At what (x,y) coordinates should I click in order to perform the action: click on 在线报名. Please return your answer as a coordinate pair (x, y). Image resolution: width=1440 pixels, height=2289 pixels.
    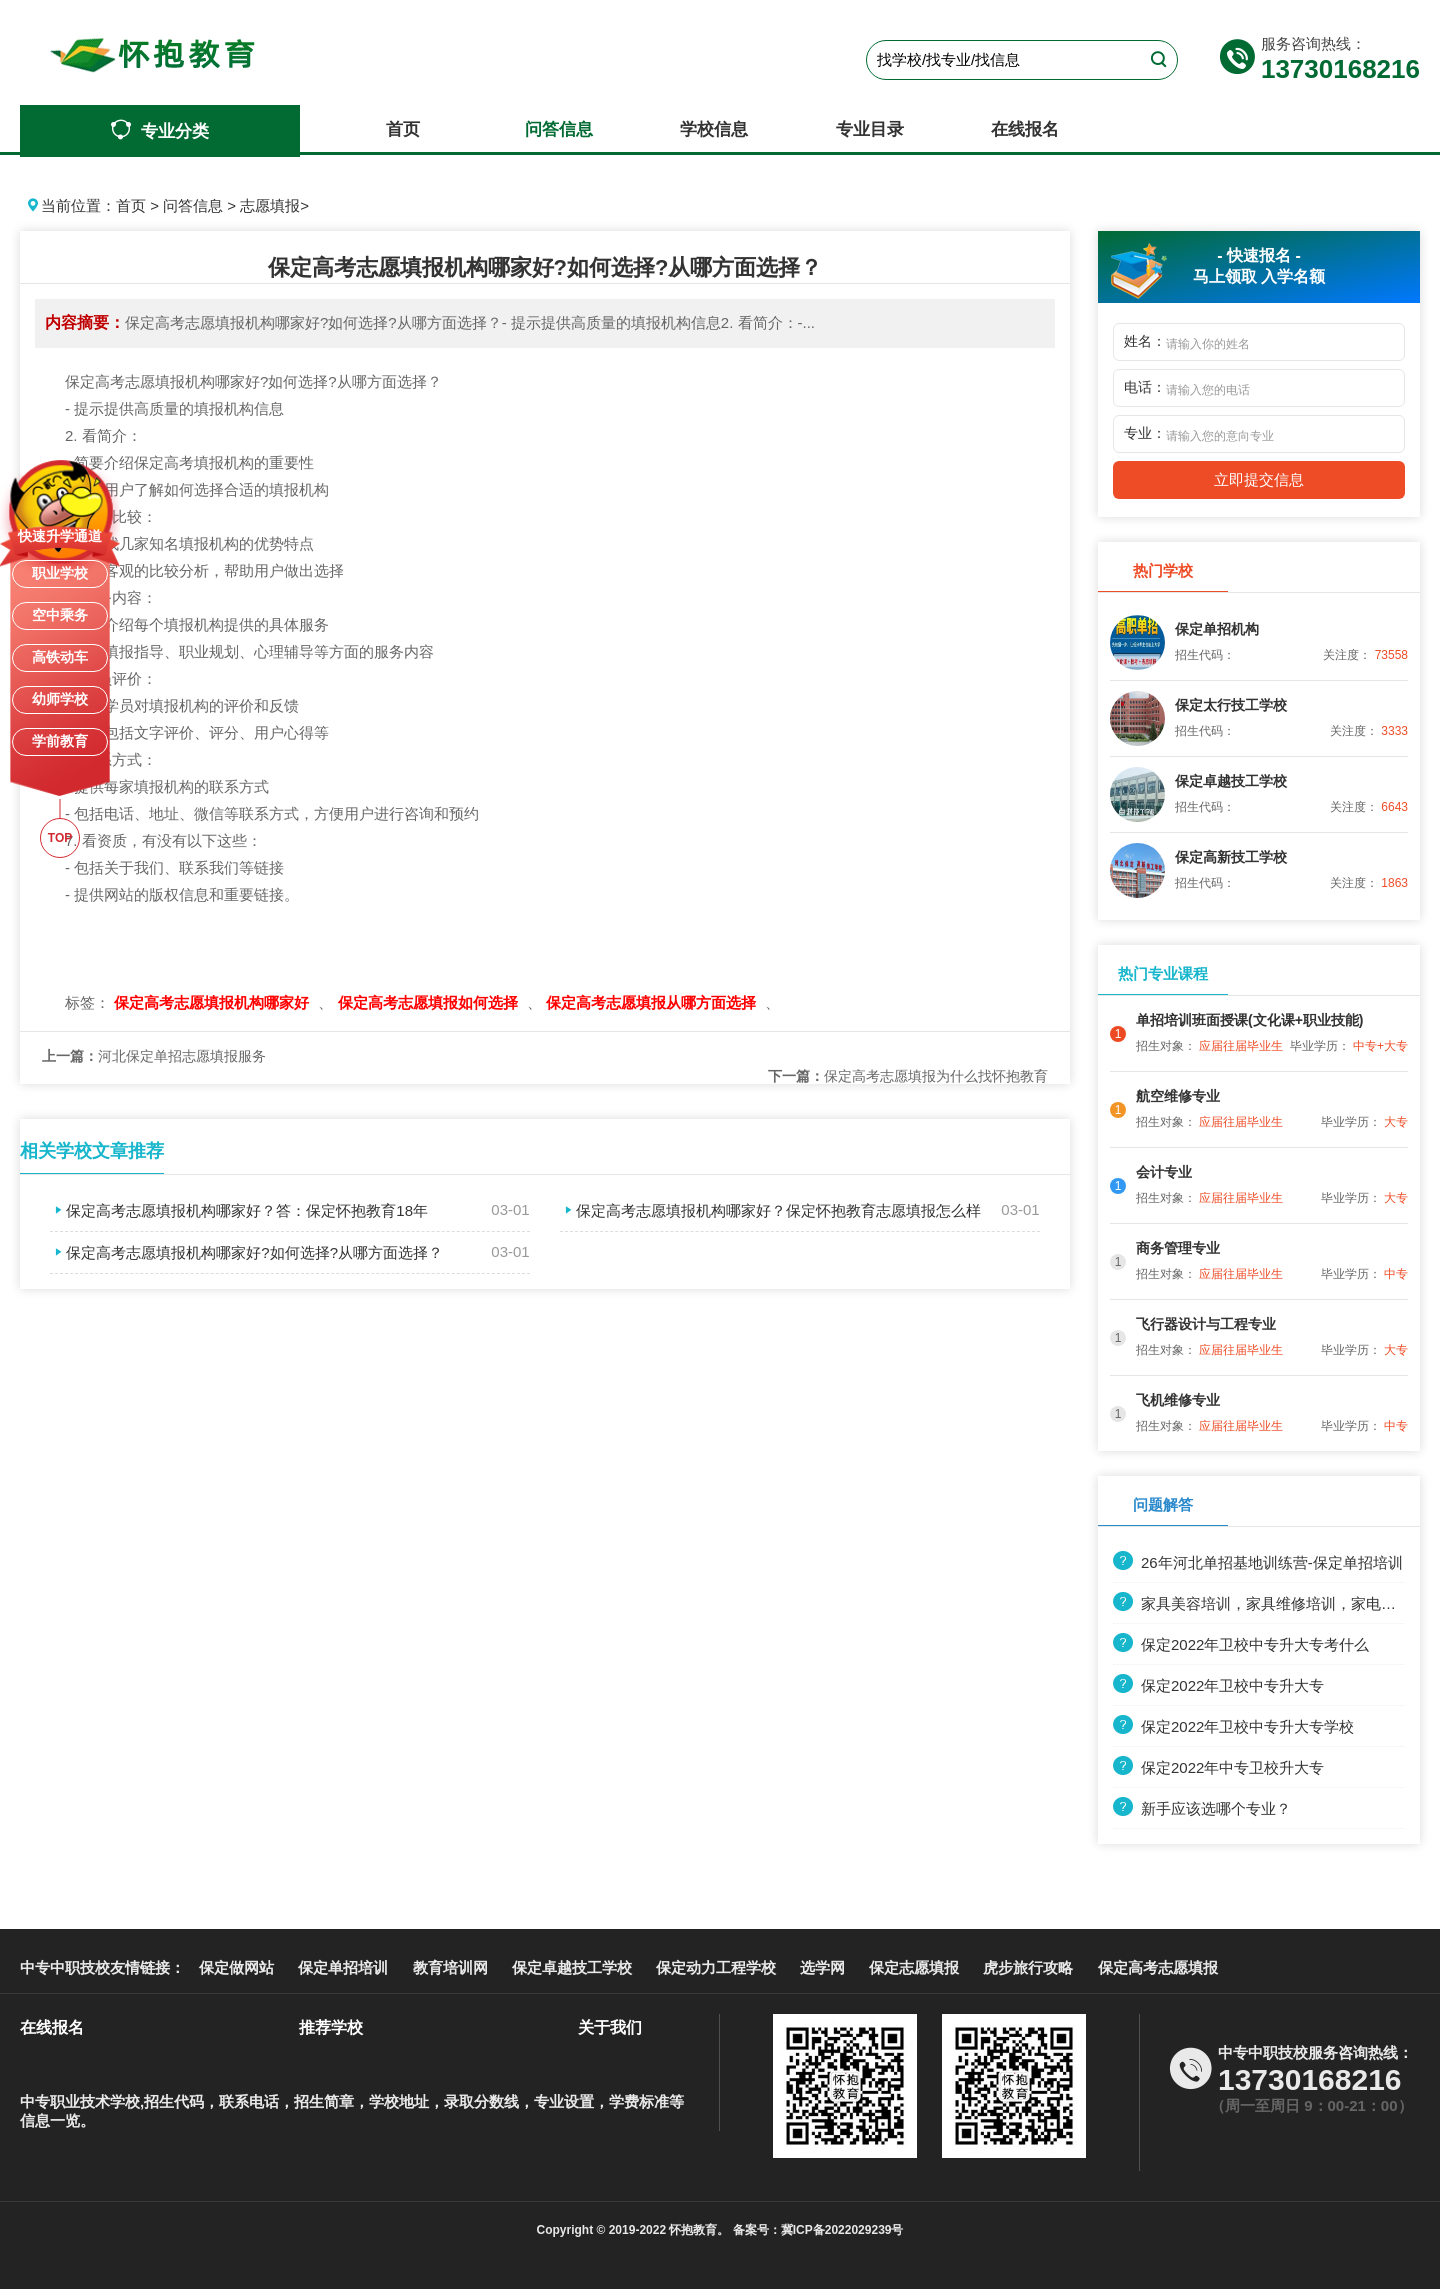
    Looking at the image, I should click on (1025, 129).